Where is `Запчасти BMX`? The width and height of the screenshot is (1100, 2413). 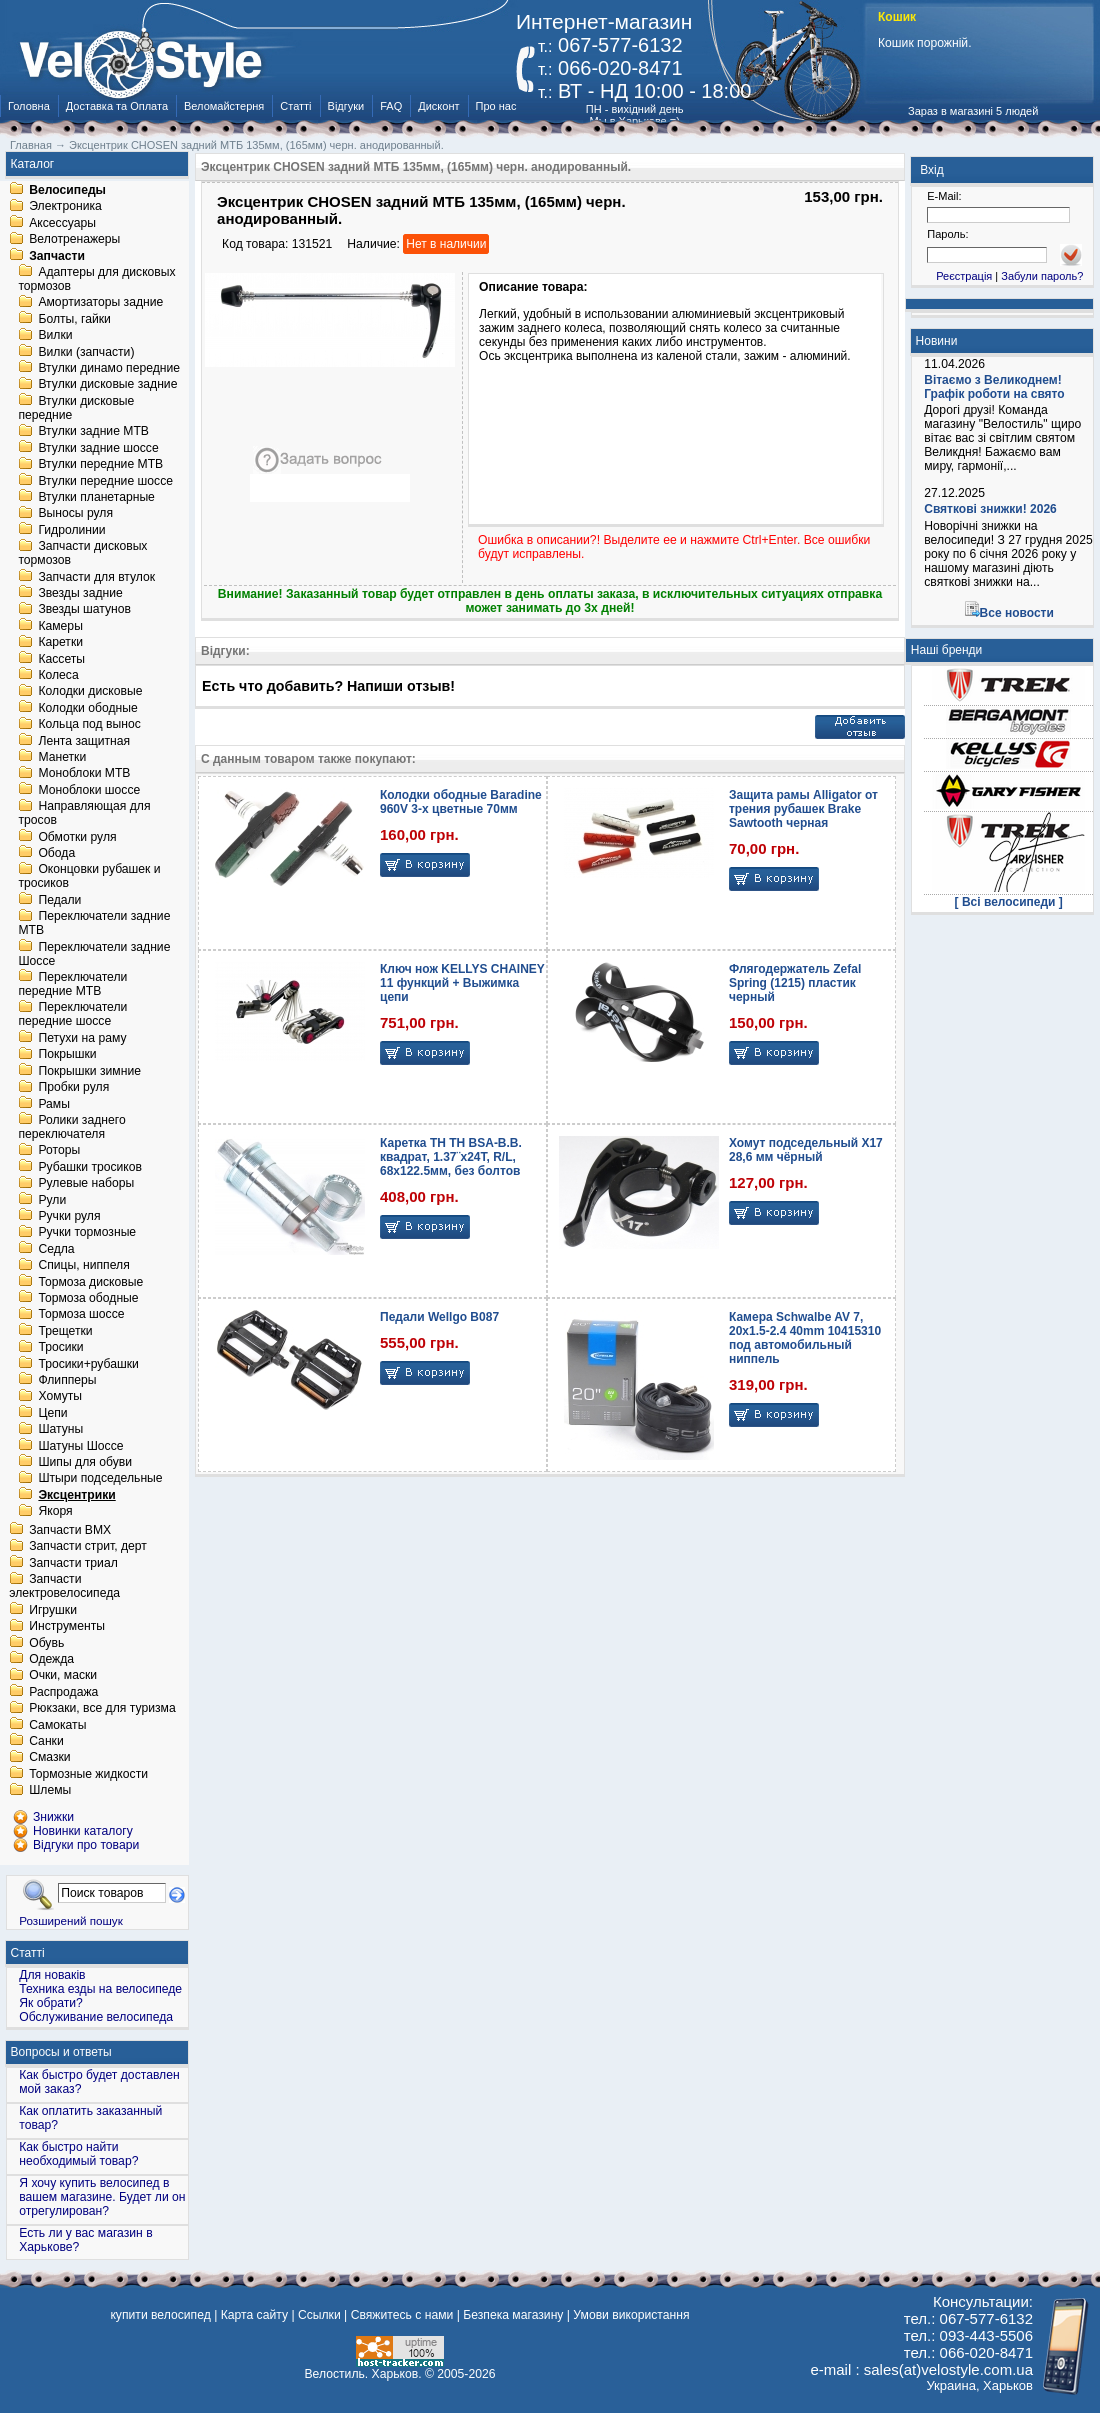 Запчасти BMX is located at coordinates (70, 1530).